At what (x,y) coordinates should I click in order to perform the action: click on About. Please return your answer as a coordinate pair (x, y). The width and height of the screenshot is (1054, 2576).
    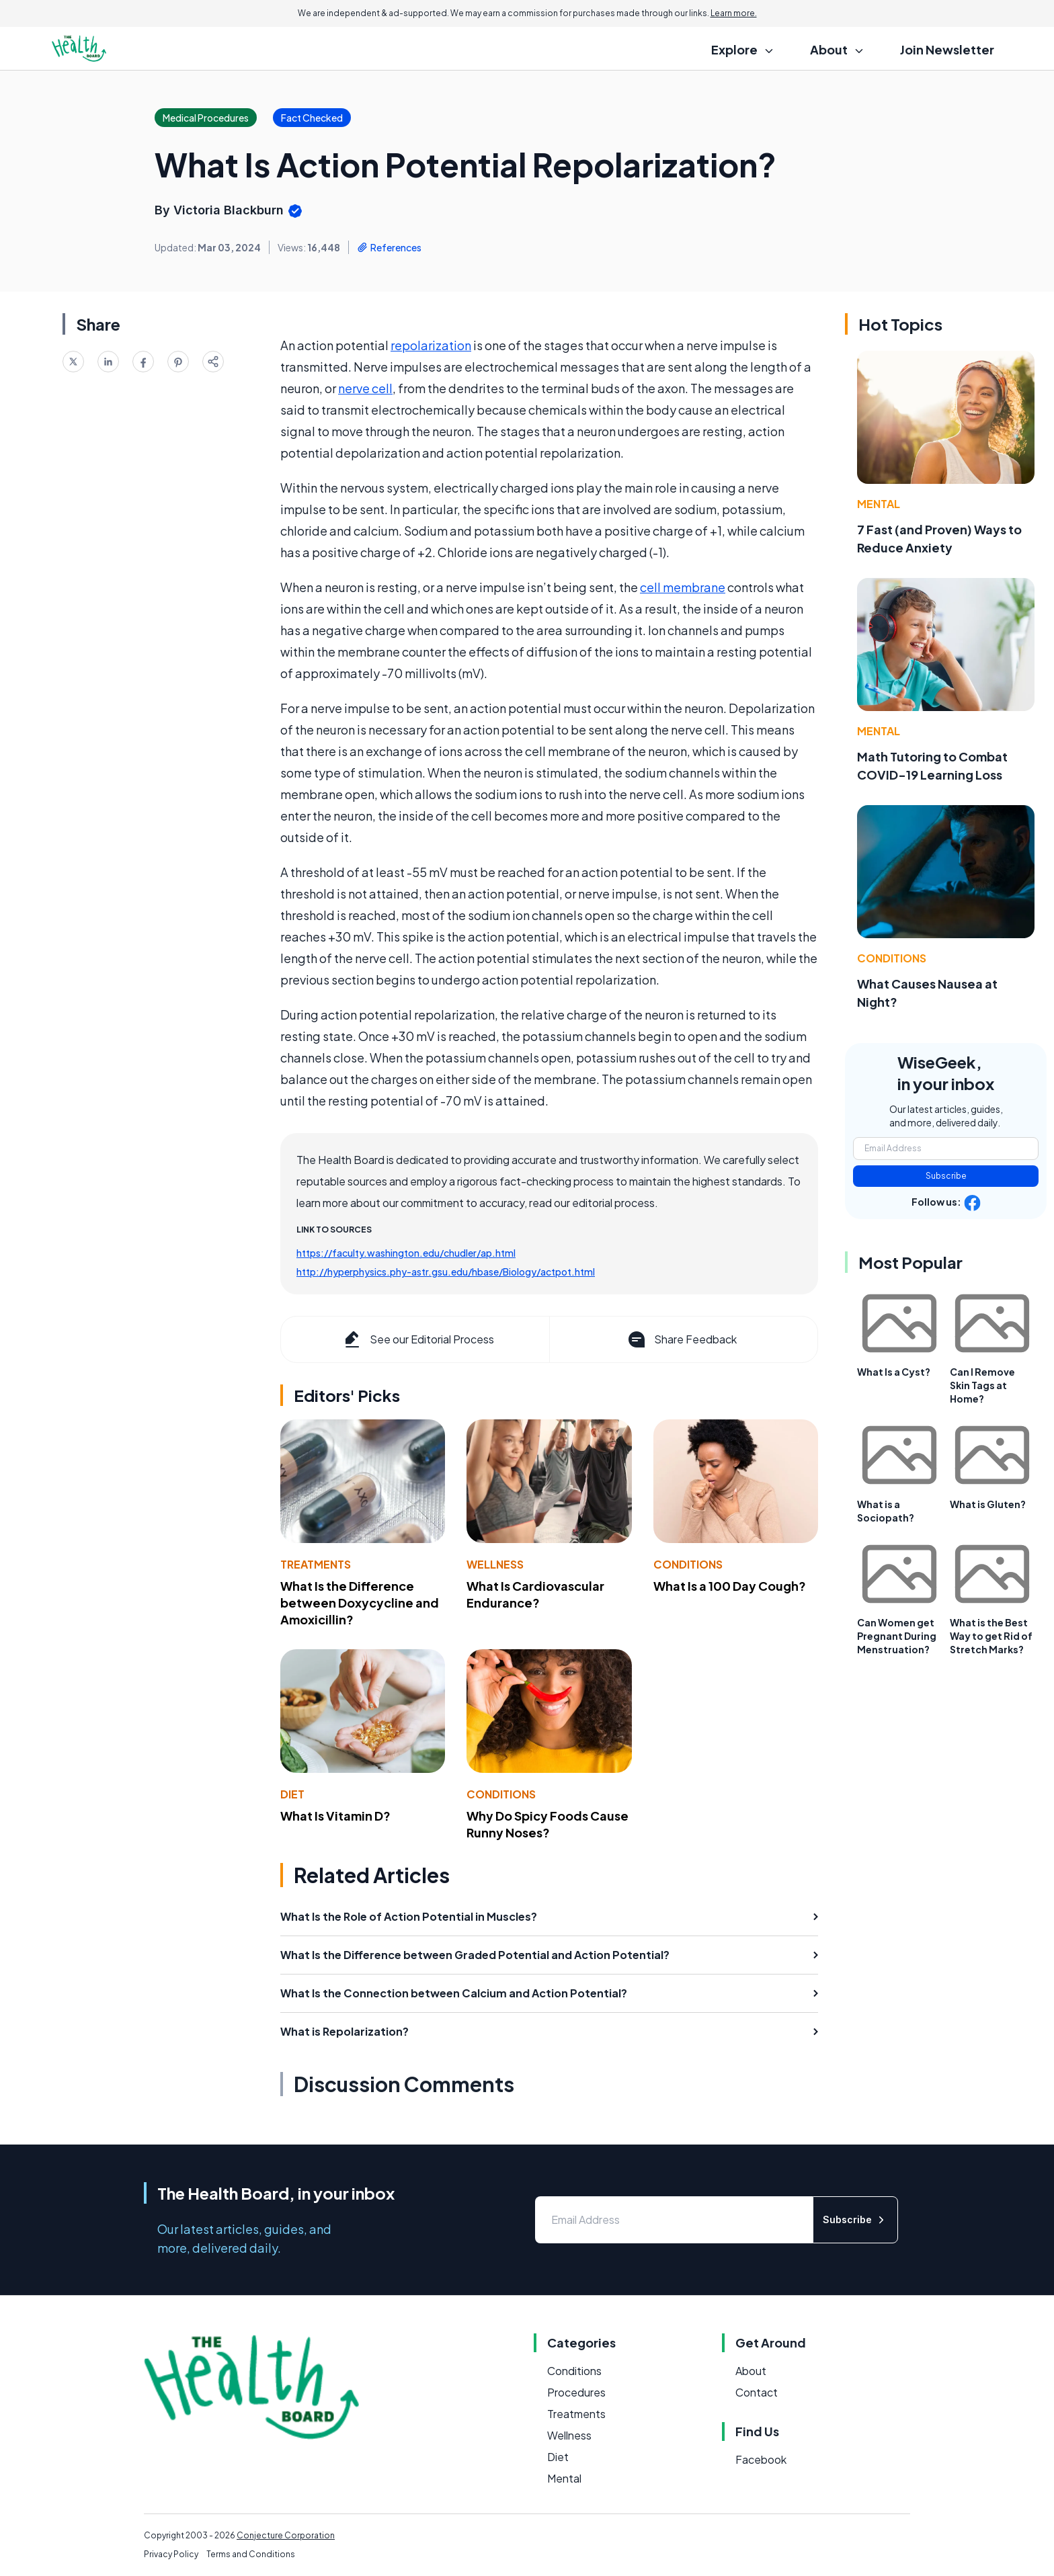
    Looking at the image, I should click on (750, 2371).